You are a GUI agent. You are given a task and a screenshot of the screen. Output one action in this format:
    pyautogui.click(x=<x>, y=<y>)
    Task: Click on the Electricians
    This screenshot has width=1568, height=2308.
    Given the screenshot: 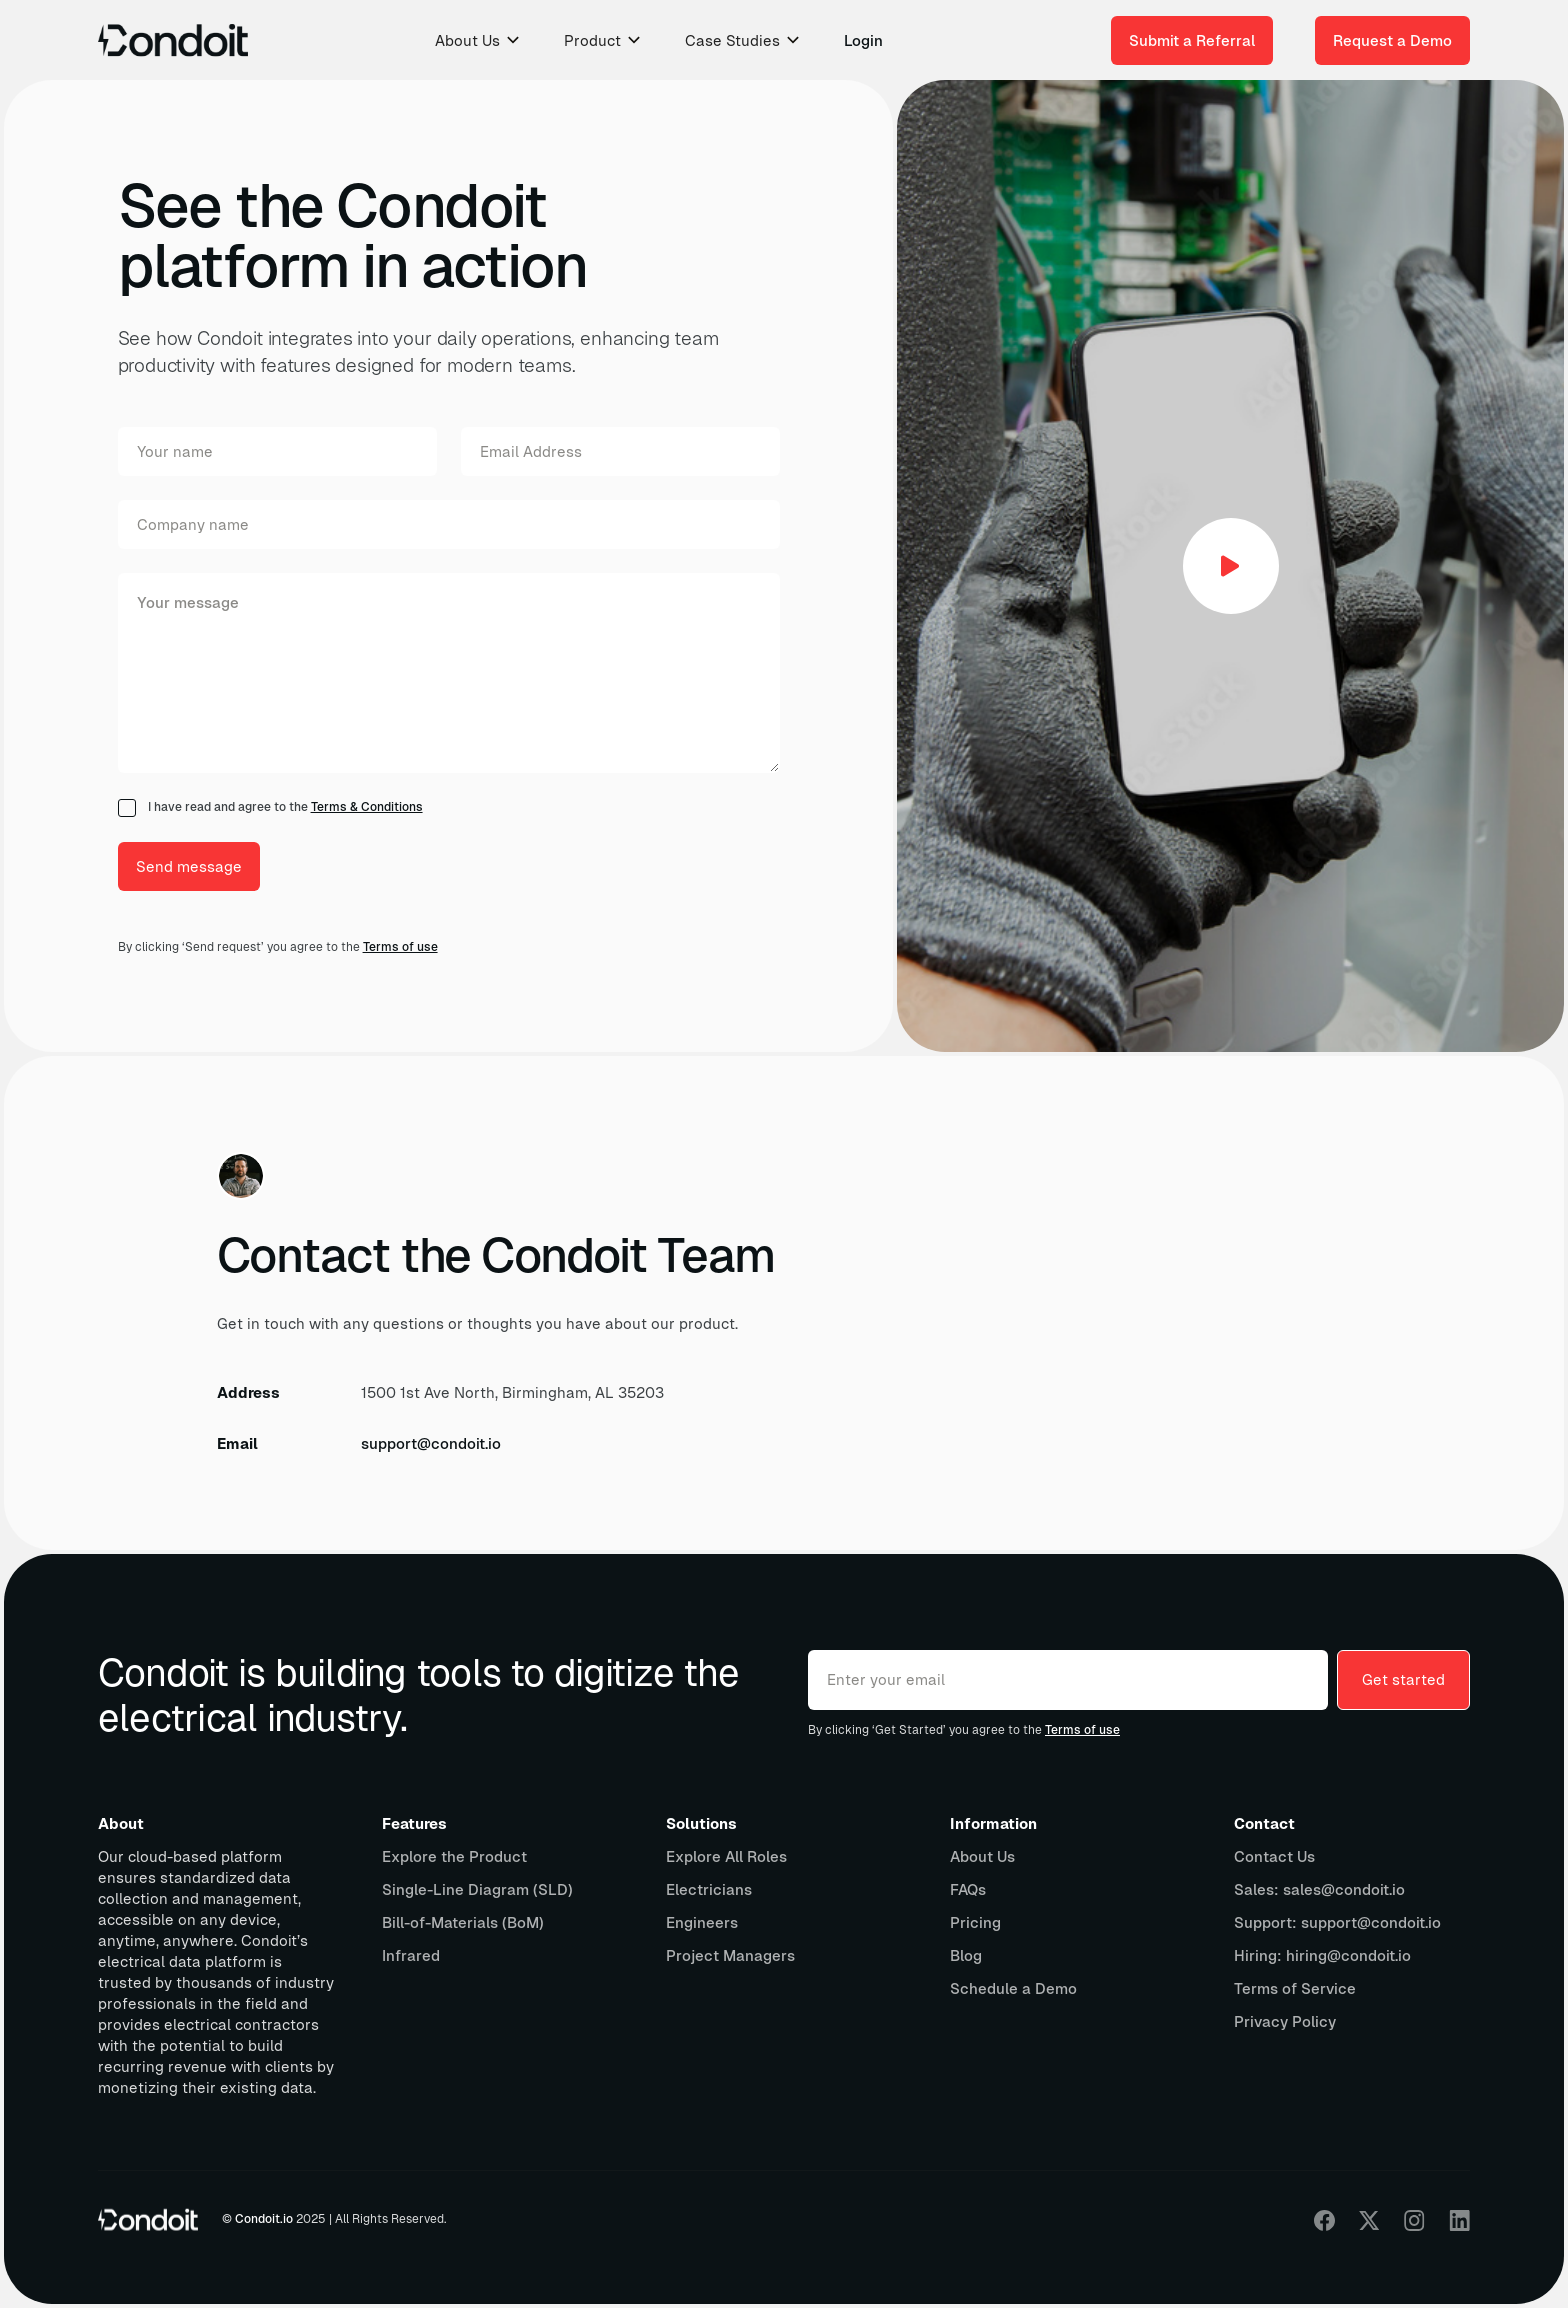 What is the action you would take?
    pyautogui.click(x=709, y=1889)
    